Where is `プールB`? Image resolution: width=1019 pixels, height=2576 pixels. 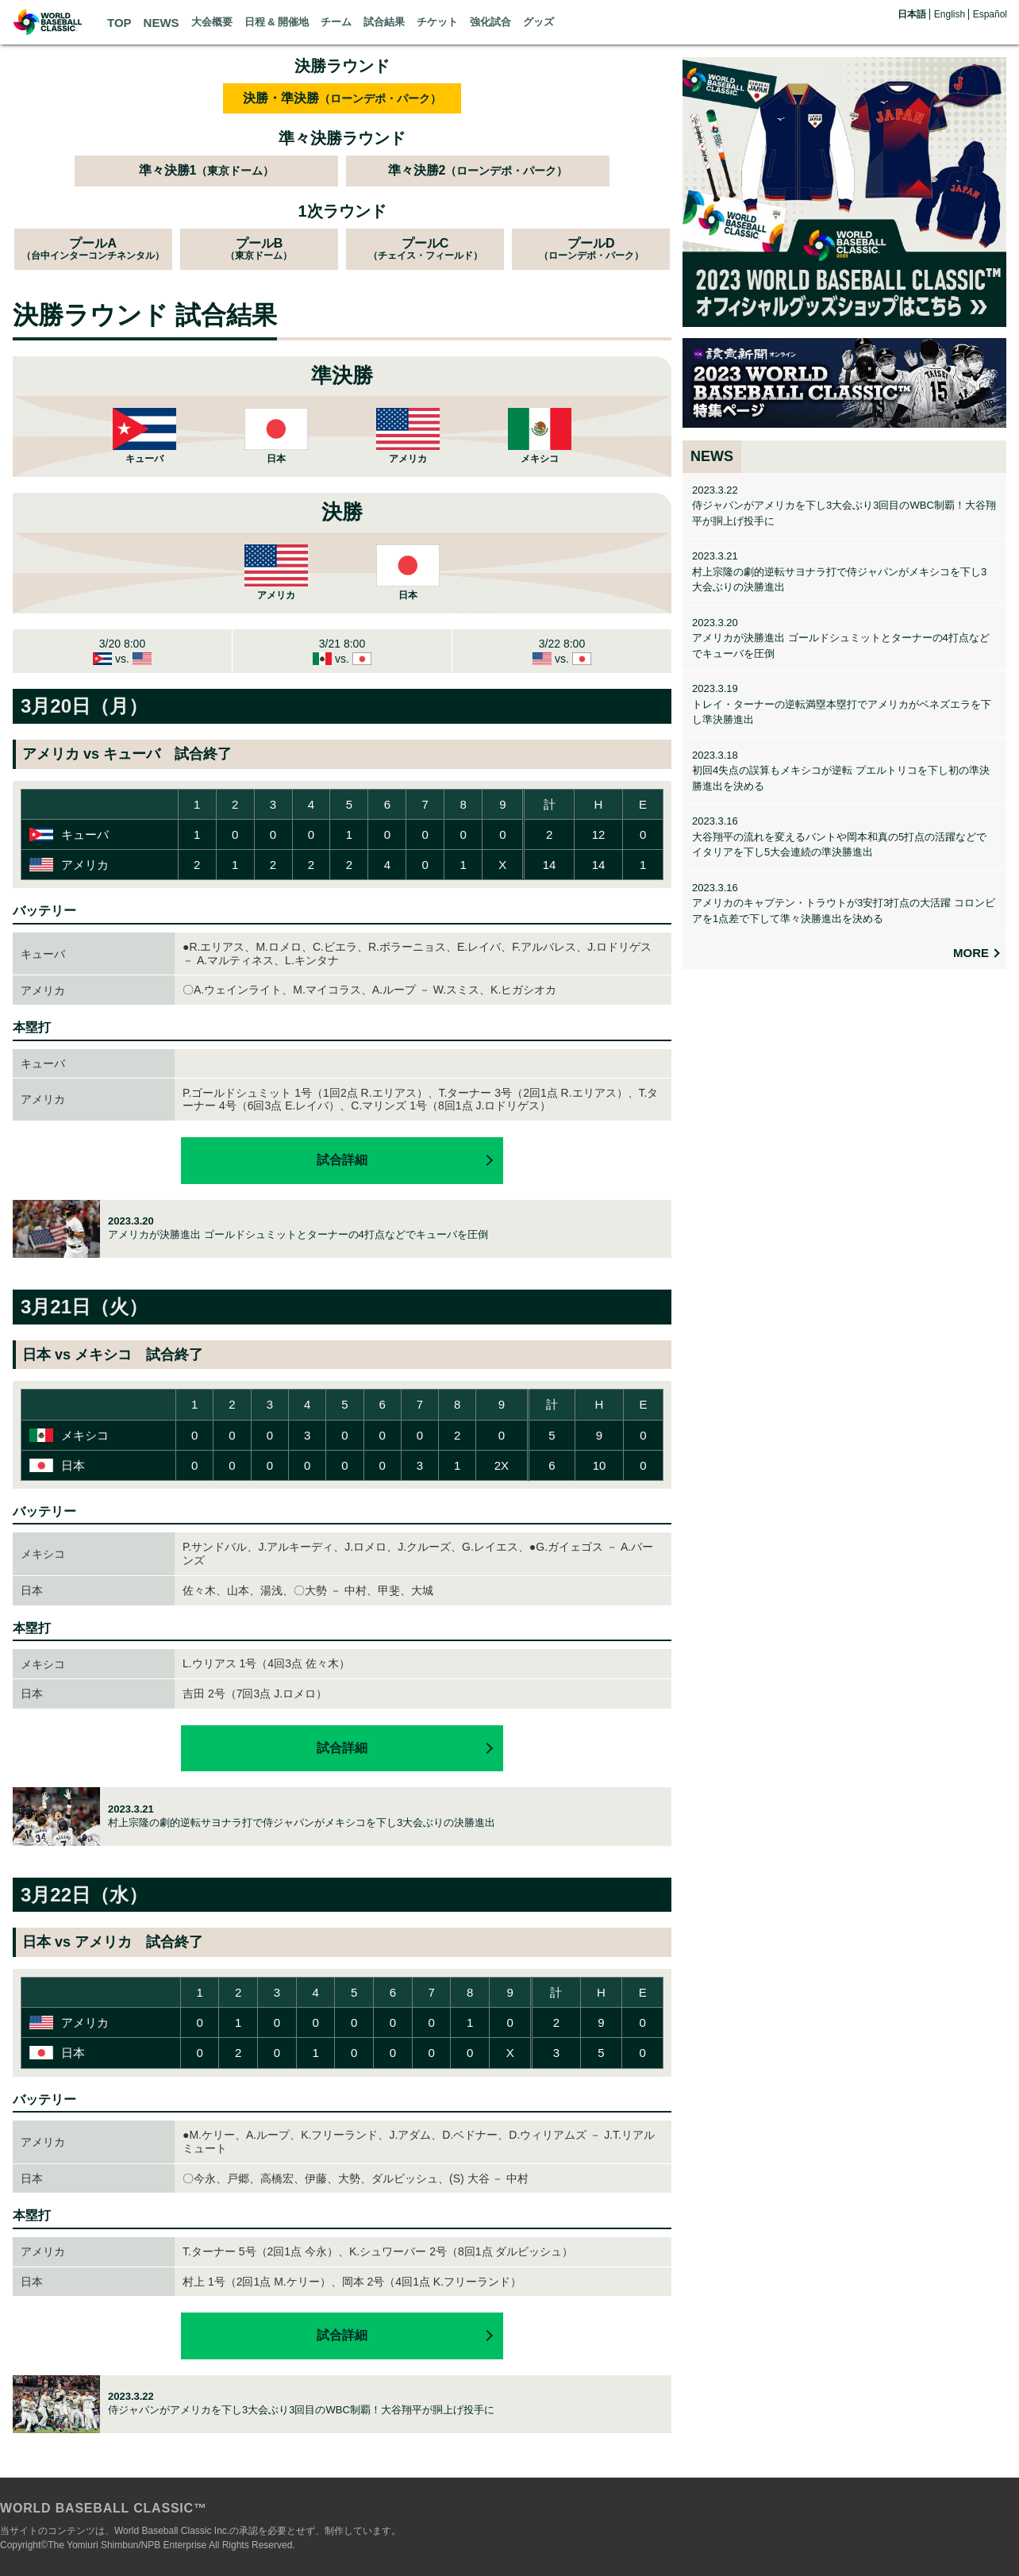
プールB is located at coordinates (259, 249).